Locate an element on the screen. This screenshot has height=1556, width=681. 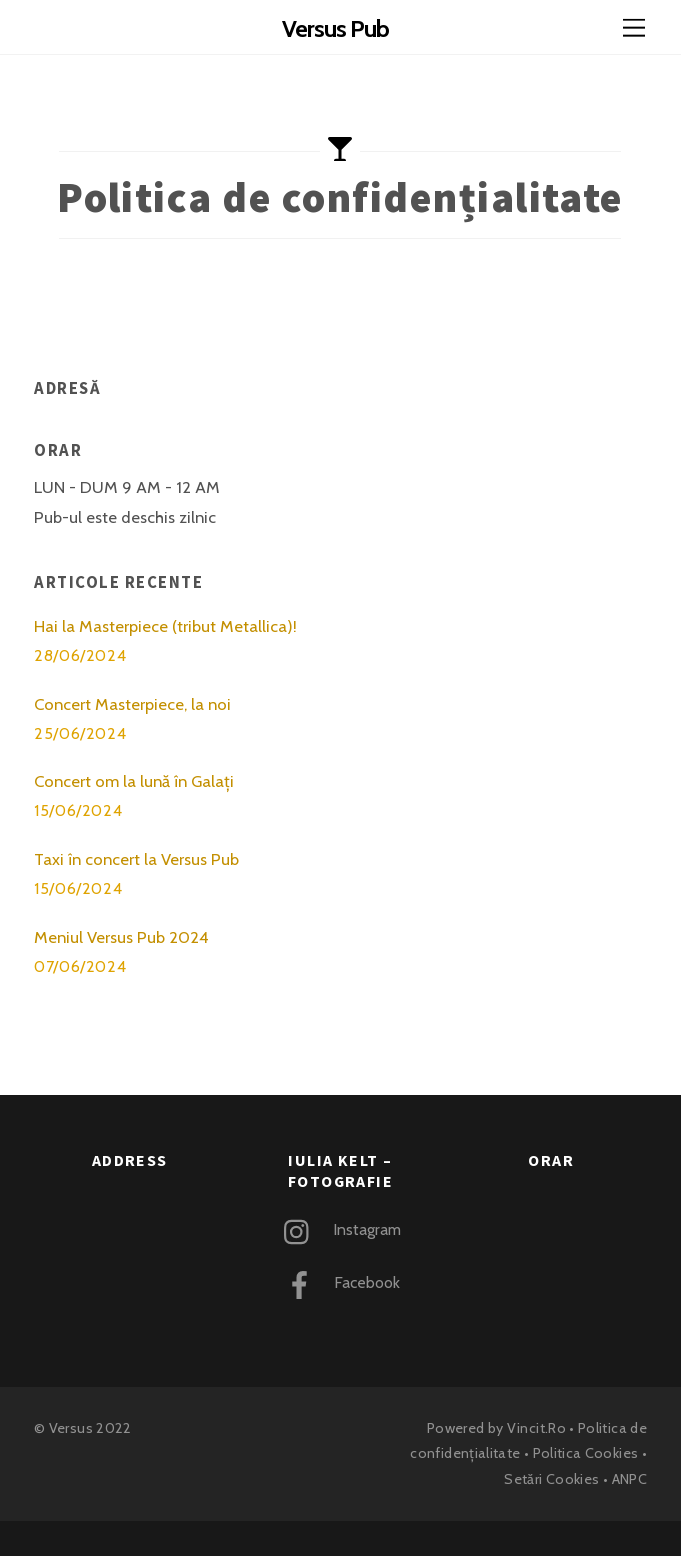
Taxi în concert la Versus Pub is located at coordinates (136, 859).